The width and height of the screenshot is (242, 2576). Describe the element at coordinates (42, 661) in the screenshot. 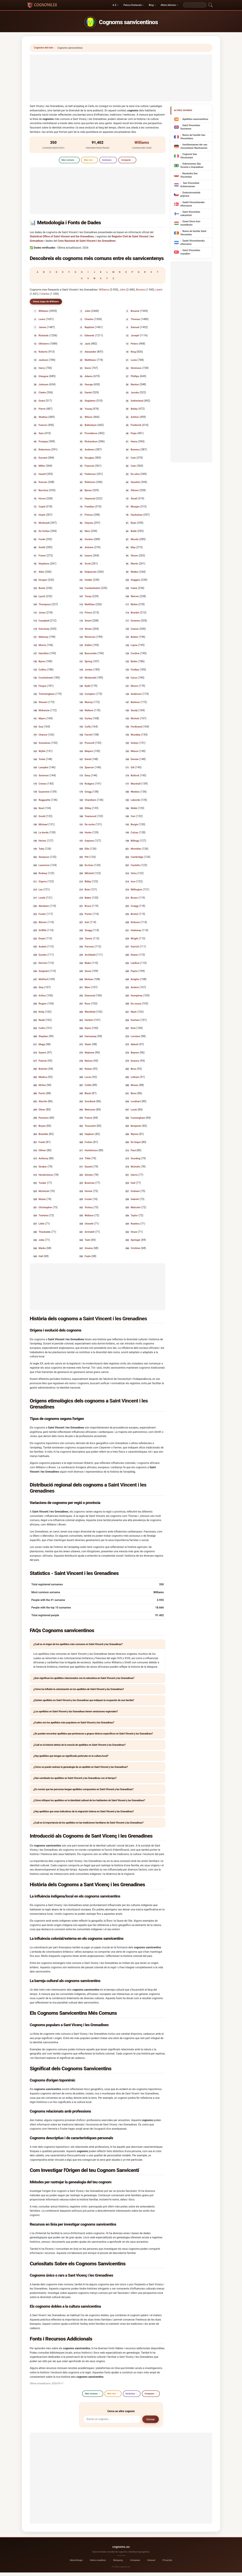

I see `Byron` at that location.